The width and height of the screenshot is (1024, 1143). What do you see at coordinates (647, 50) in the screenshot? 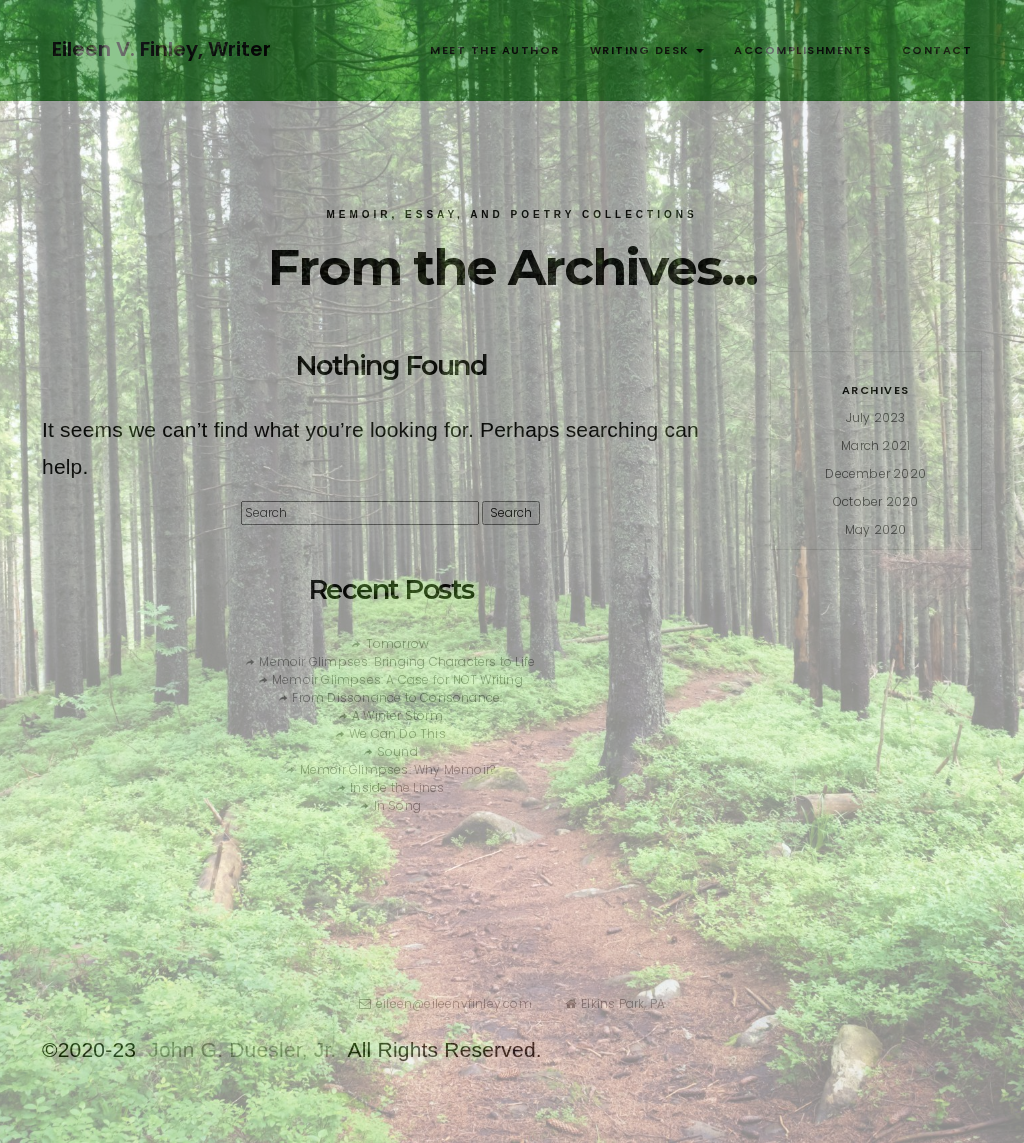
I see `Writing Desk` at bounding box center [647, 50].